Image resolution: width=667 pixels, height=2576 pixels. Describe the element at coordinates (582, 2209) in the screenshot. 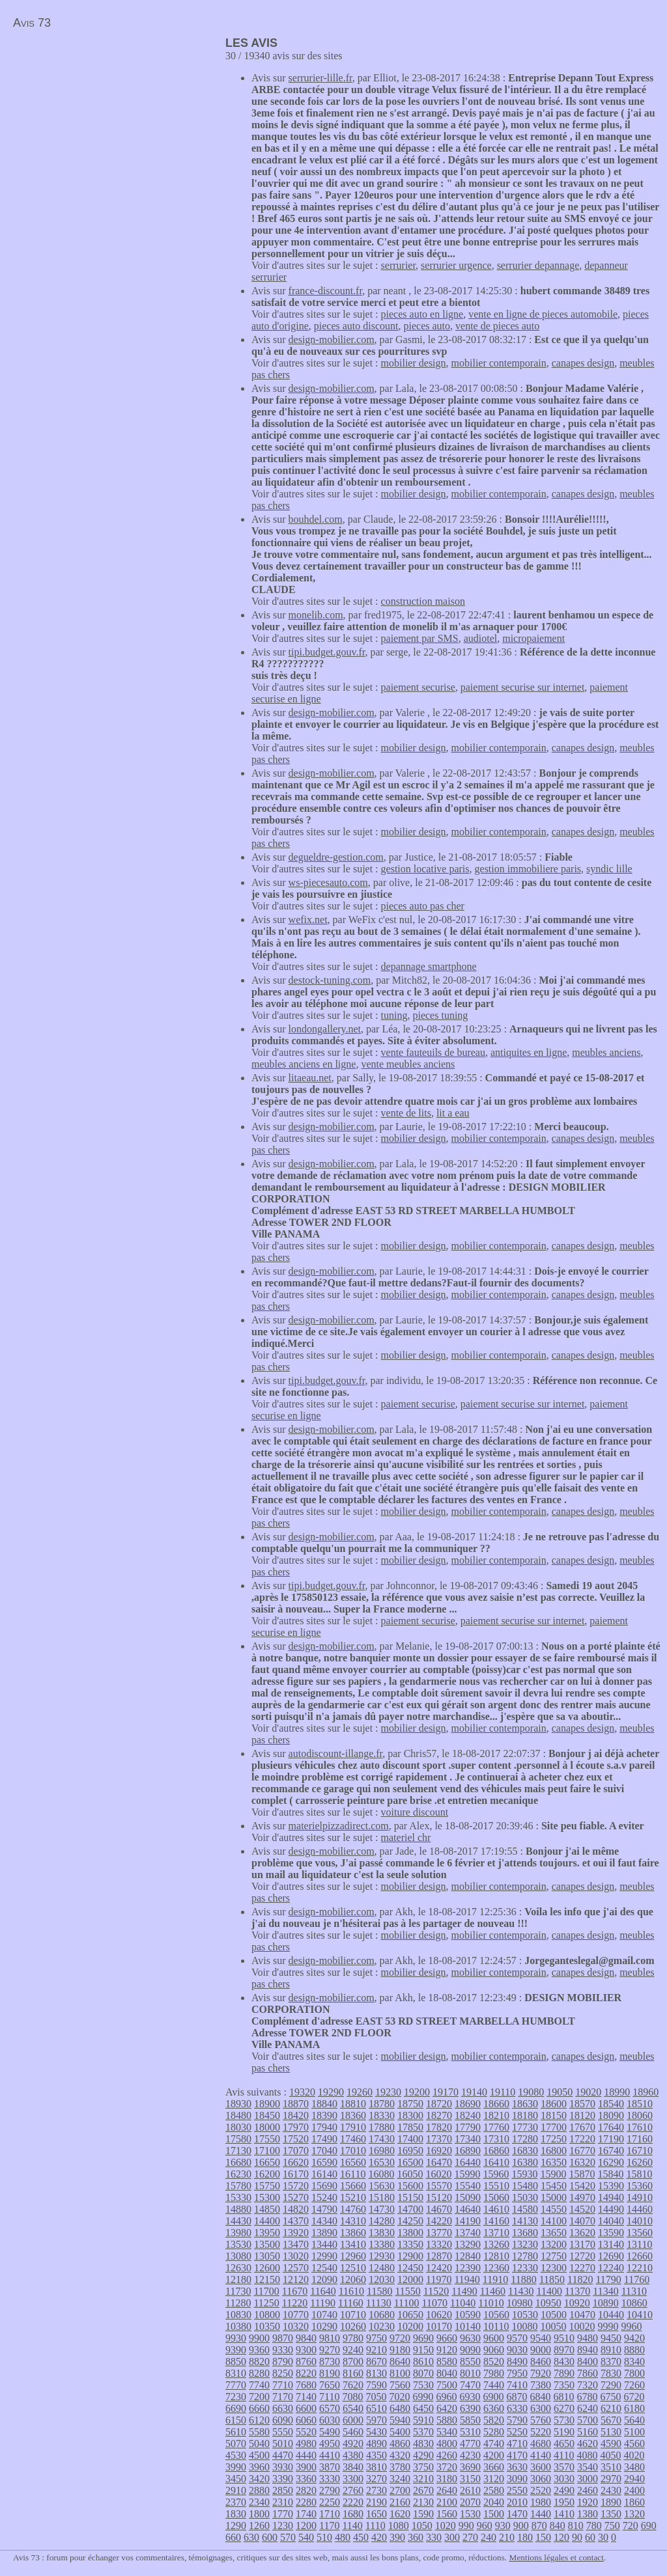

I see `14520` at that location.